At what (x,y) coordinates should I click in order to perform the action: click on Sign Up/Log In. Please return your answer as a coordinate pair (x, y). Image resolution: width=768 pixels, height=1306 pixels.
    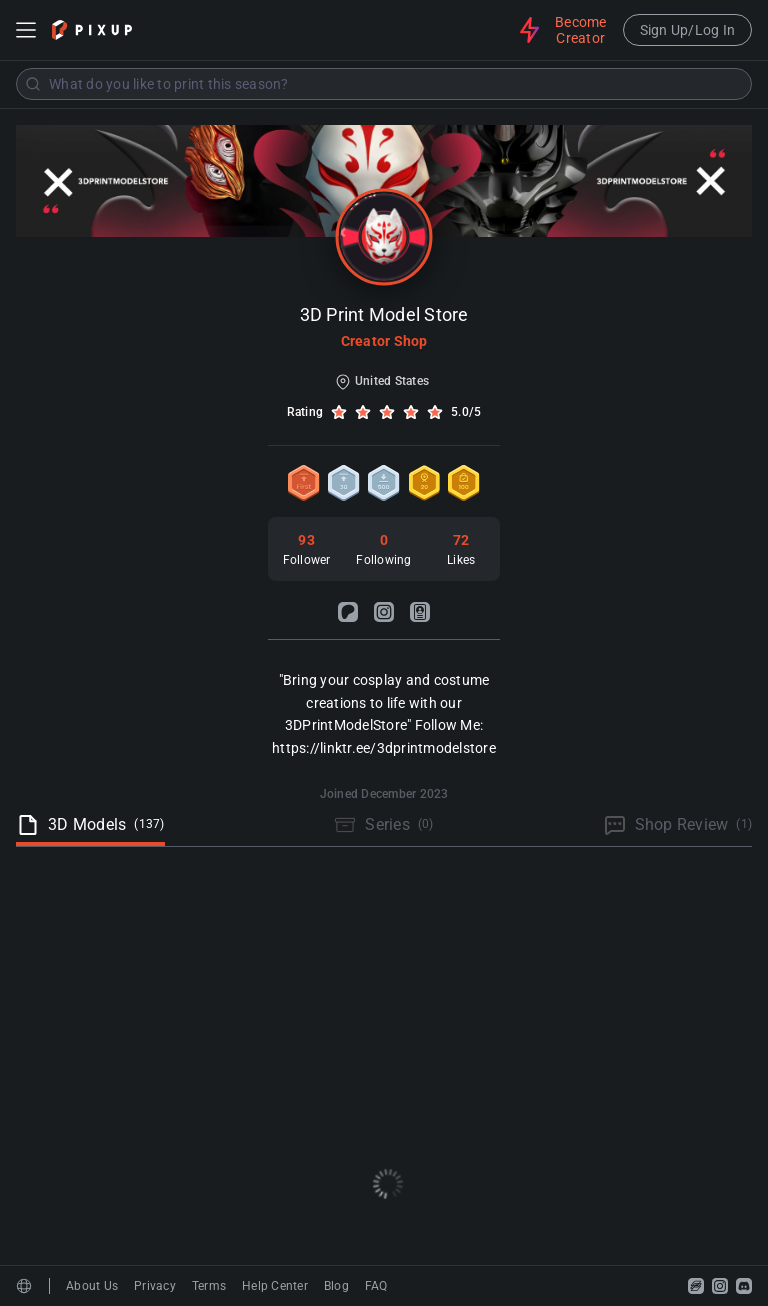
    Looking at the image, I should click on (688, 30).